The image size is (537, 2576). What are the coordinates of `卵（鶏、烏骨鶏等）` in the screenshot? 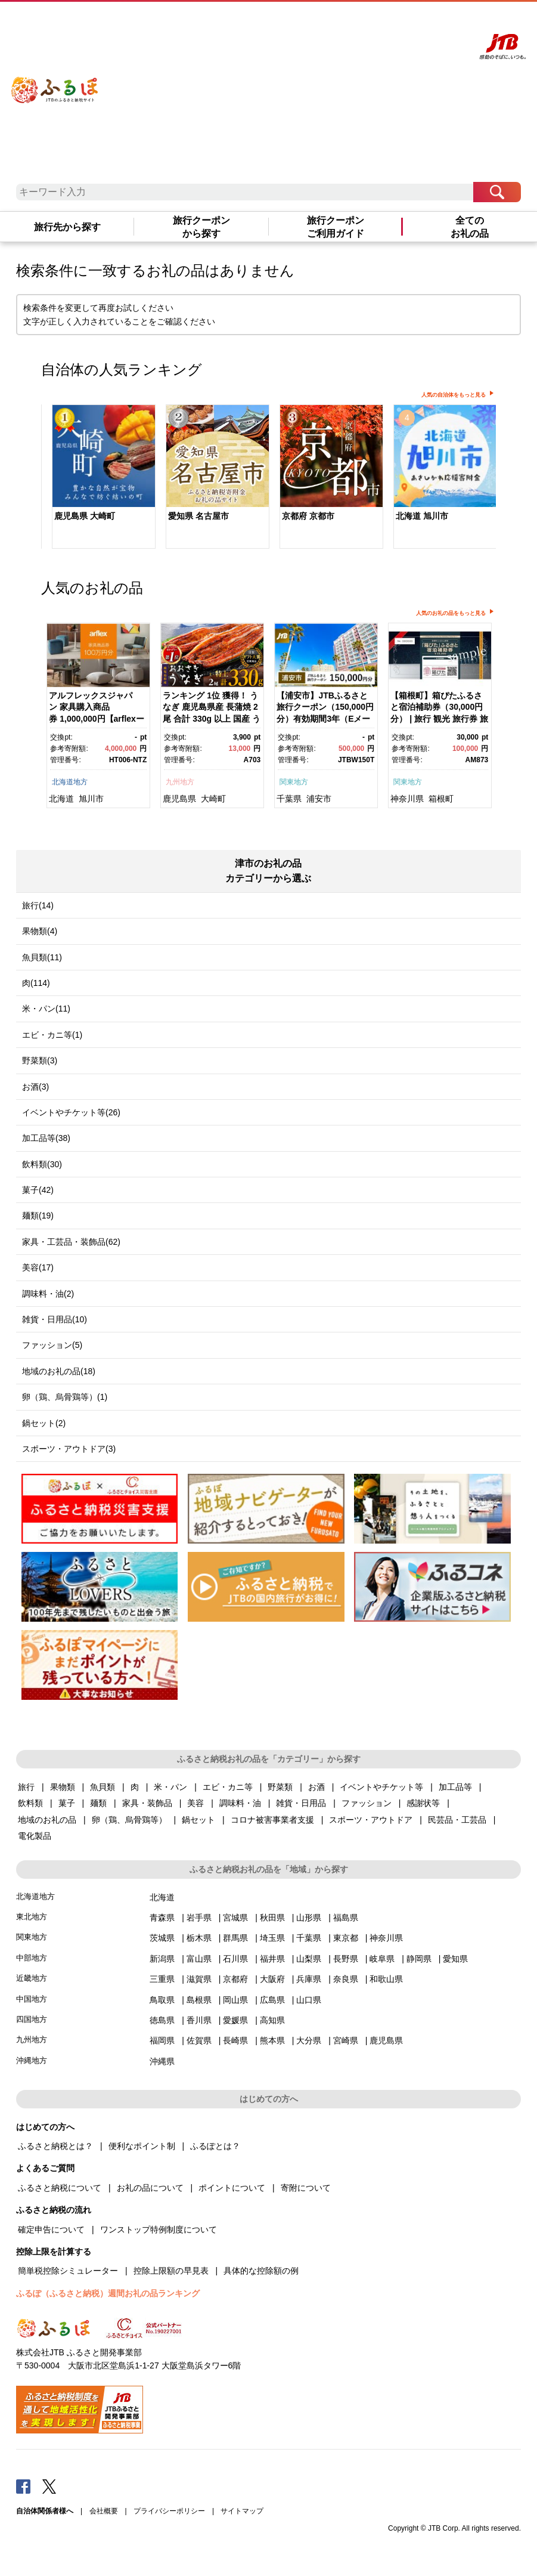 It's located at (129, 1819).